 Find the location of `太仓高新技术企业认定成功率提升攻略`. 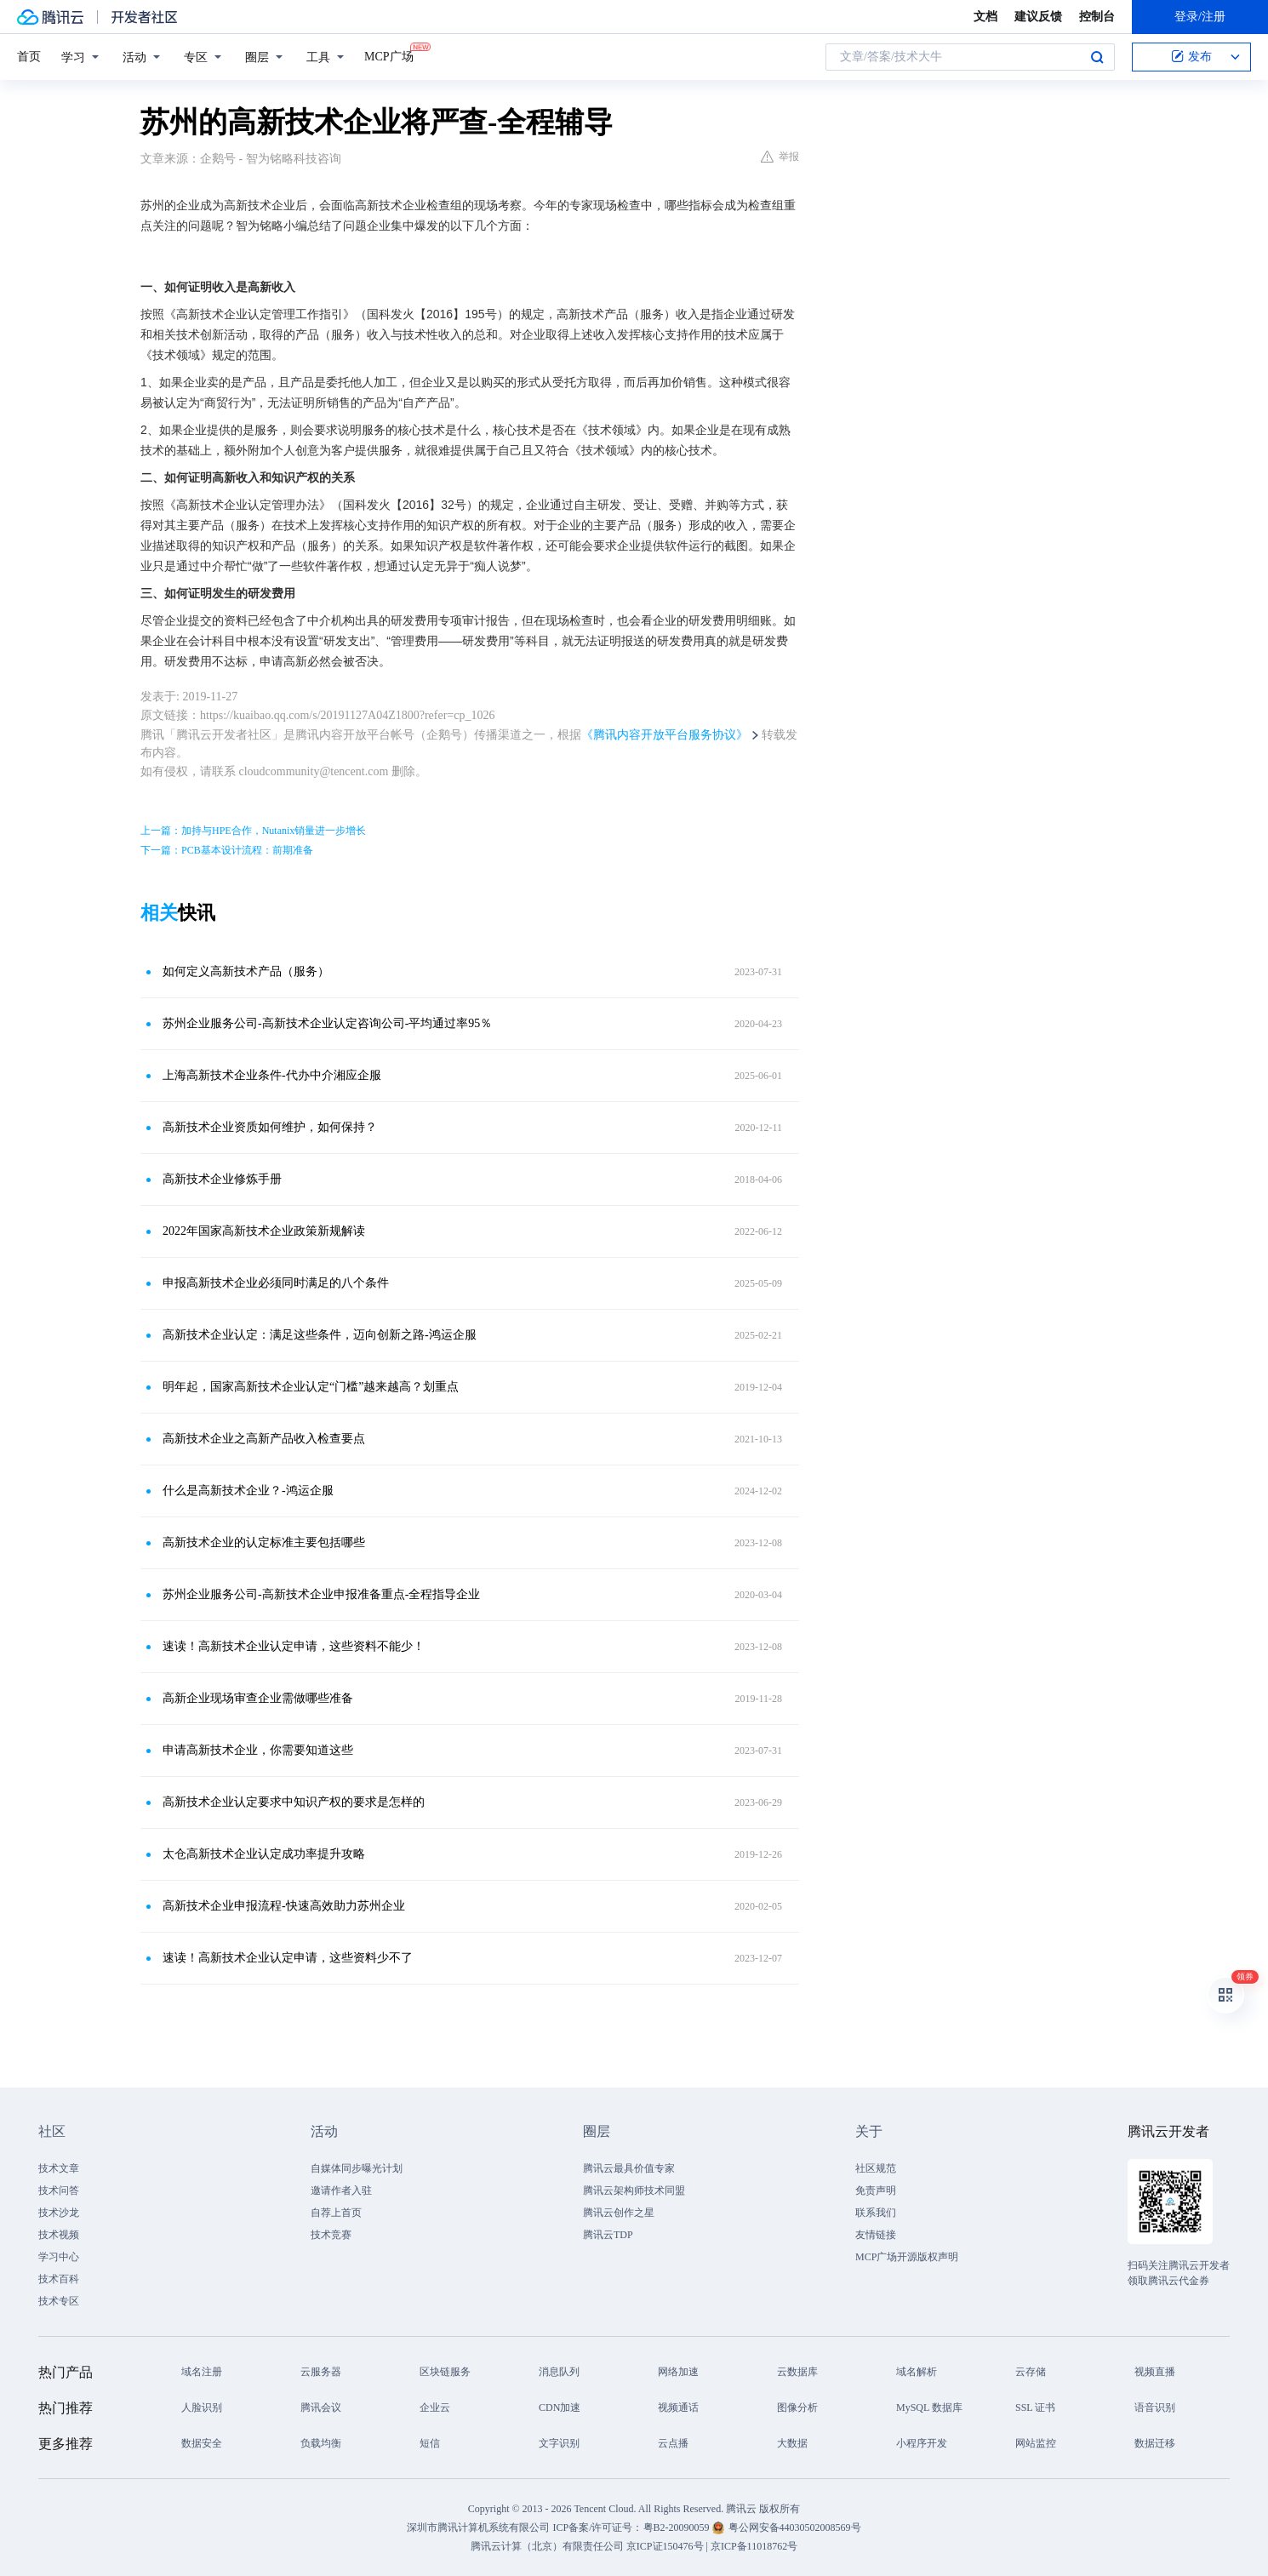

太仓高新技术企业认定成功率提升攻略 is located at coordinates (264, 1854).